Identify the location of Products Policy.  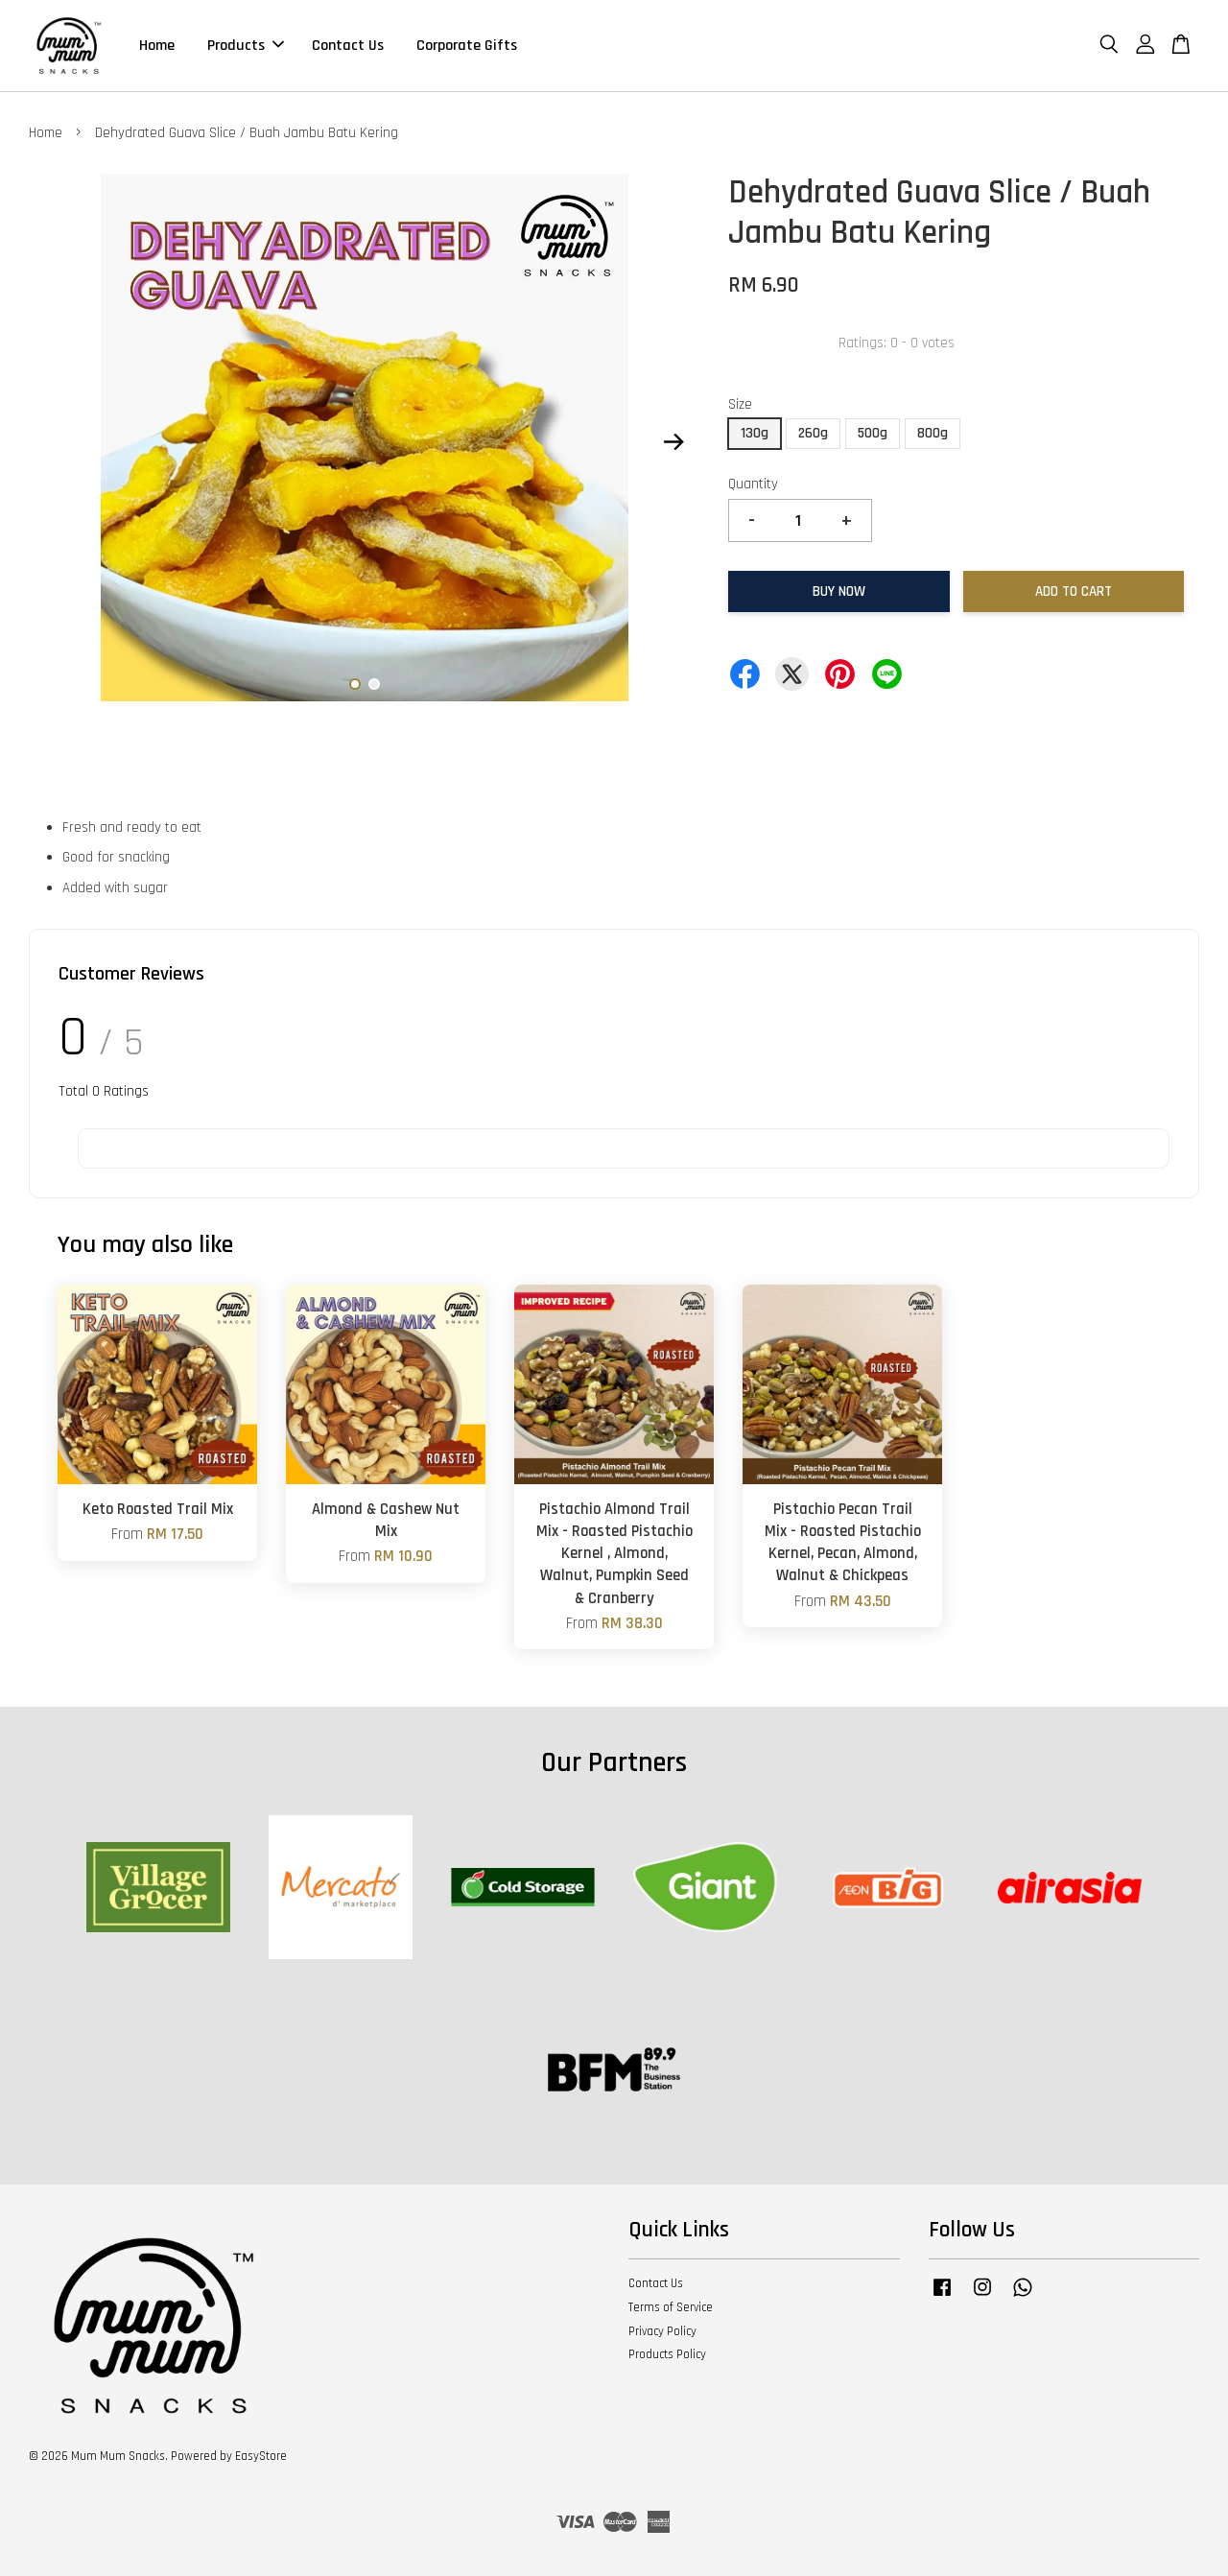
(667, 2354).